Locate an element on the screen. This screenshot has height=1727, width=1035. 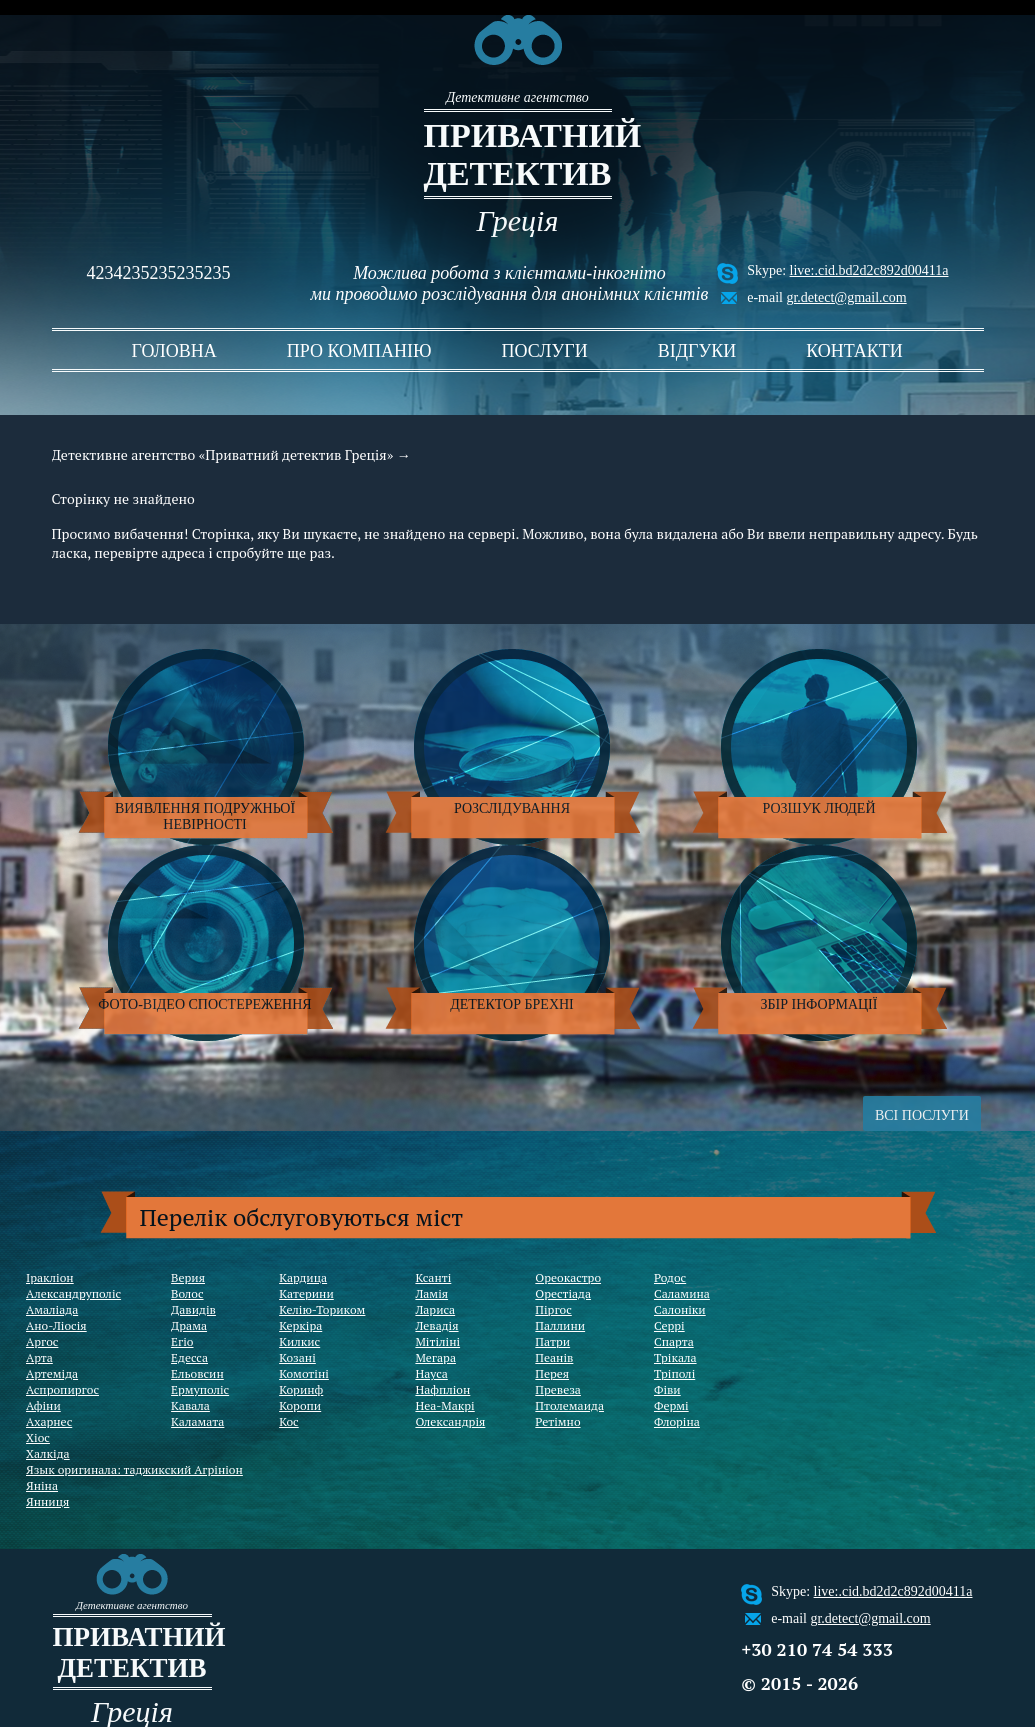
головна is located at coordinates (174, 351).